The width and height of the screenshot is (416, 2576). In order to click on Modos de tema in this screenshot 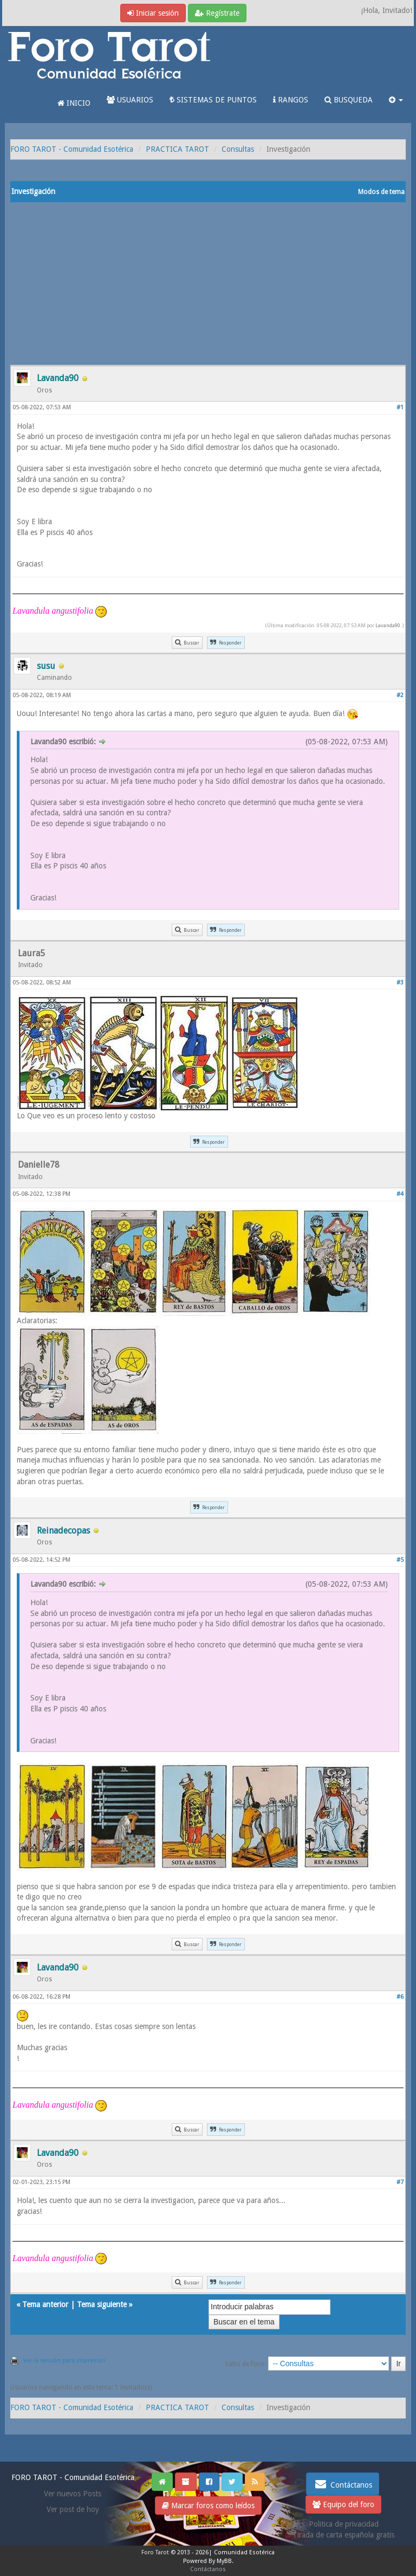, I will do `click(381, 192)`.